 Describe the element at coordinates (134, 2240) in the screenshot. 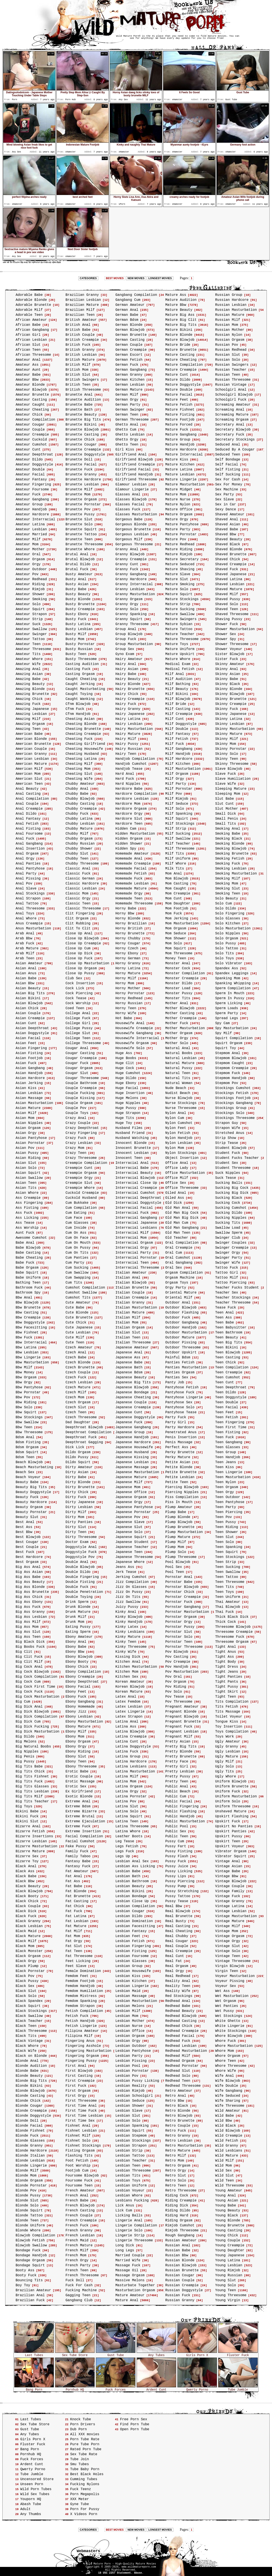

I see `Lingerie Threesome` at that location.